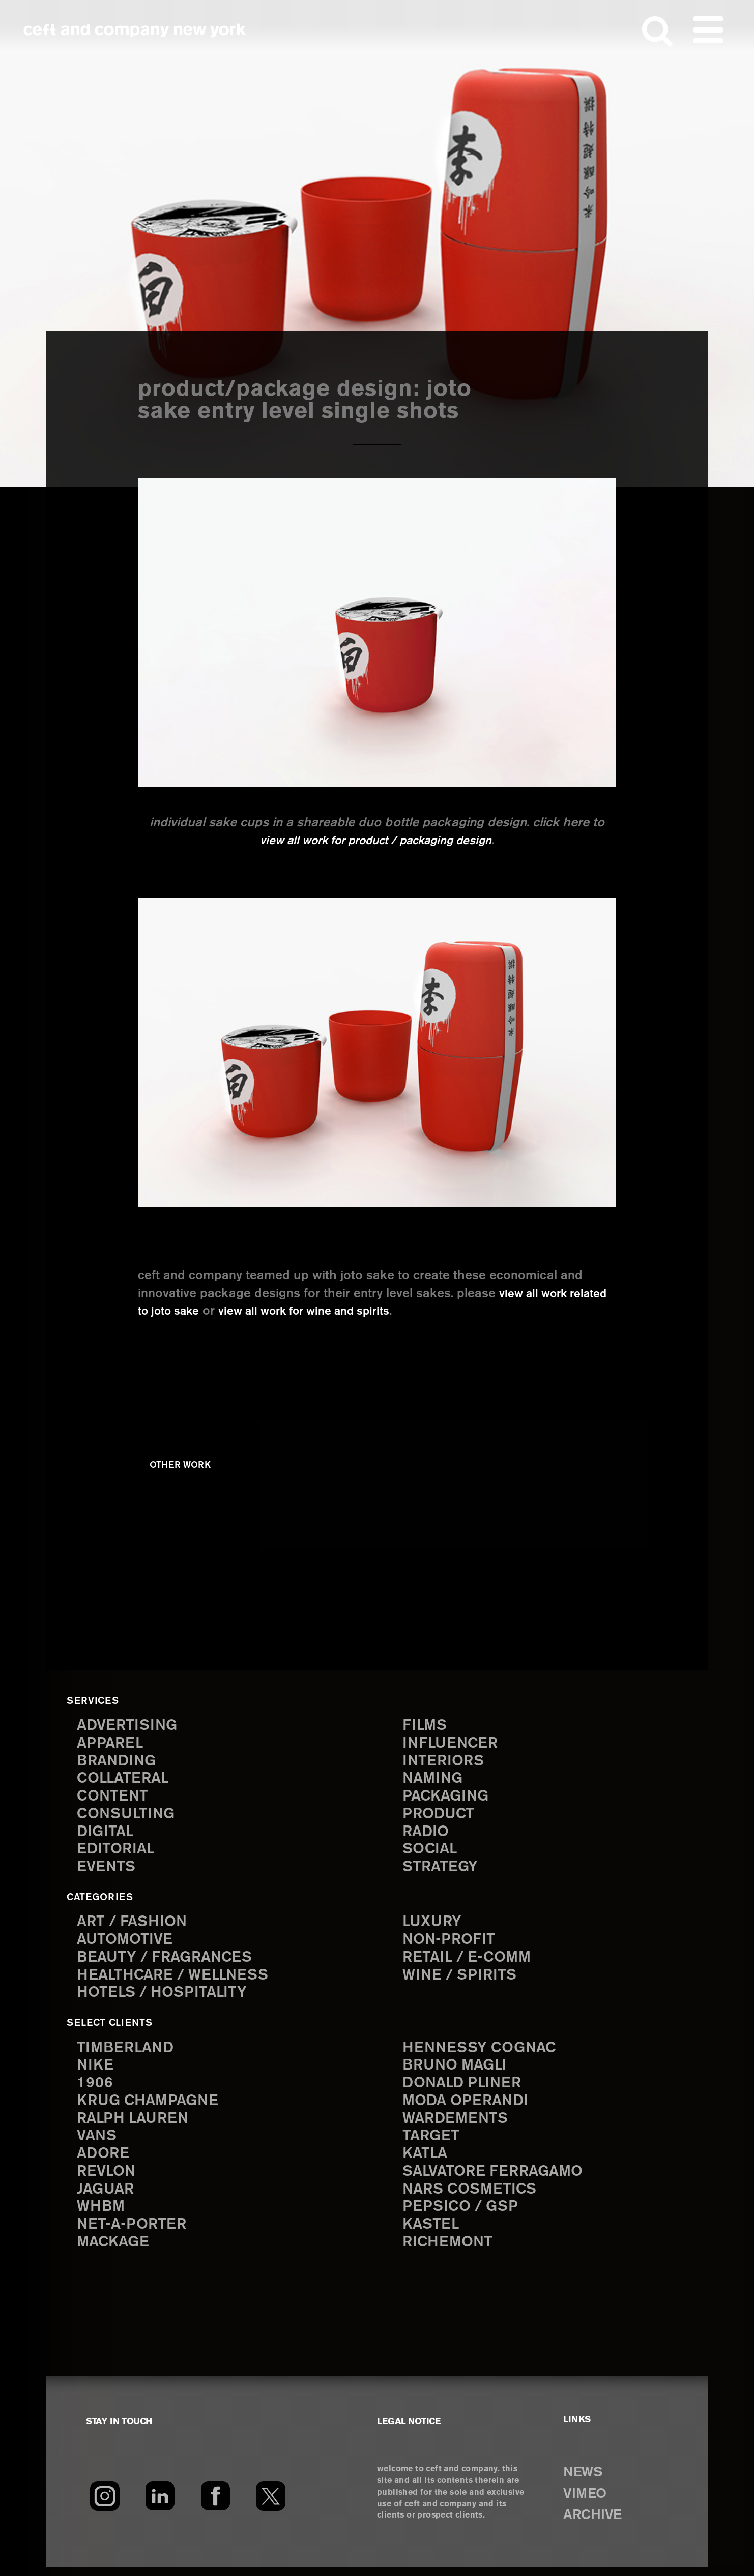 This screenshot has width=754, height=2576. Describe the element at coordinates (440, 1870) in the screenshot. I see `strategy` at that location.